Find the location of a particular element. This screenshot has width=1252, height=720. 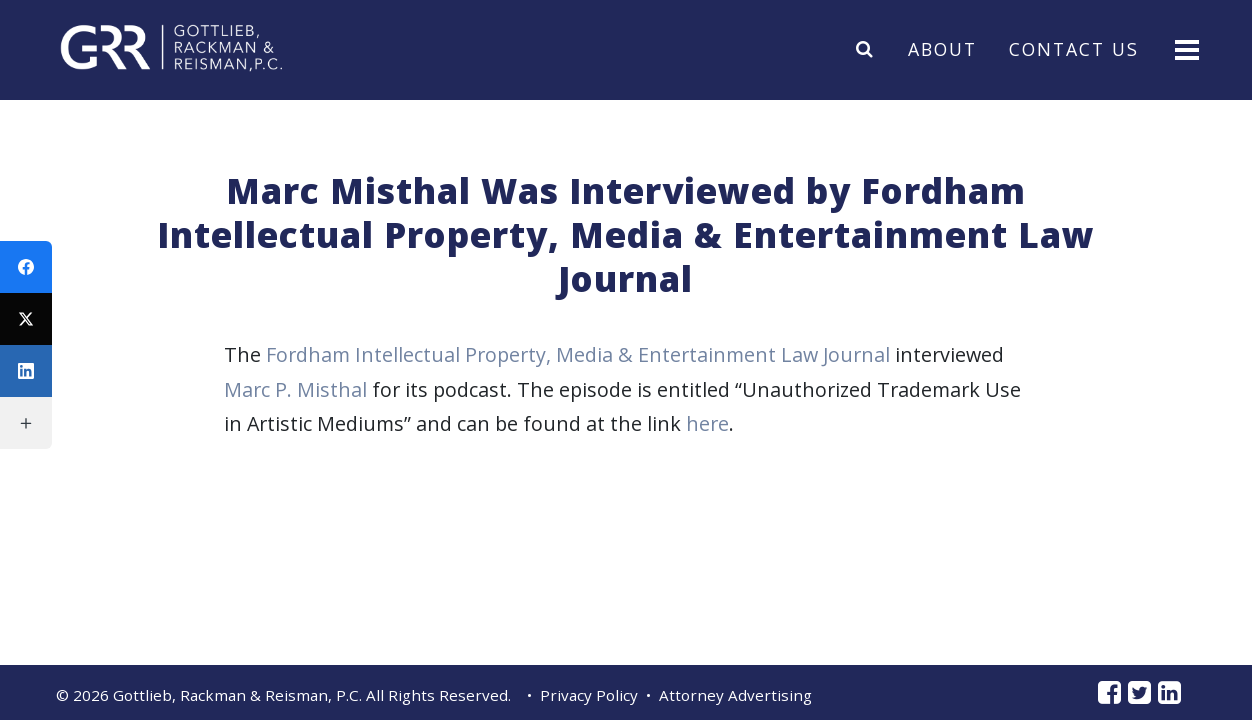

Marc P. Misthal is located at coordinates (295, 389).